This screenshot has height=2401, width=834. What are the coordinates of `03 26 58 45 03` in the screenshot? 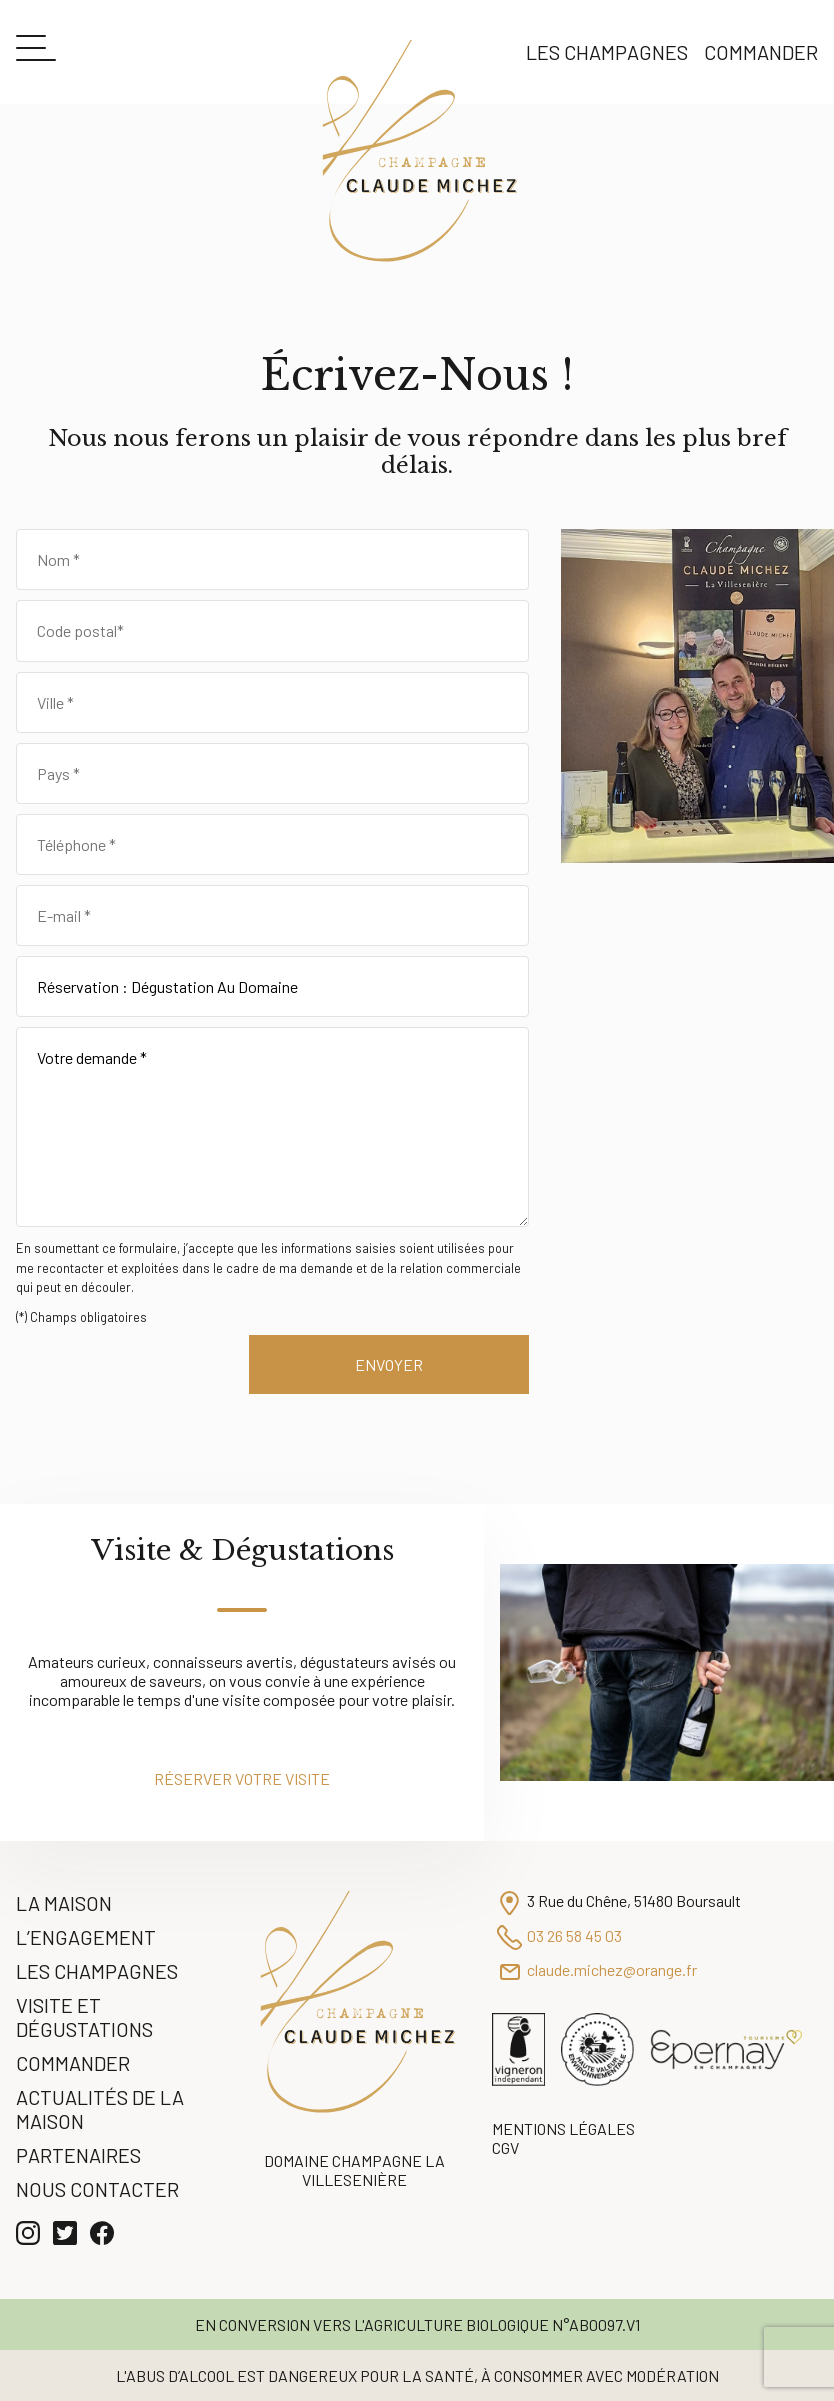 It's located at (574, 1935).